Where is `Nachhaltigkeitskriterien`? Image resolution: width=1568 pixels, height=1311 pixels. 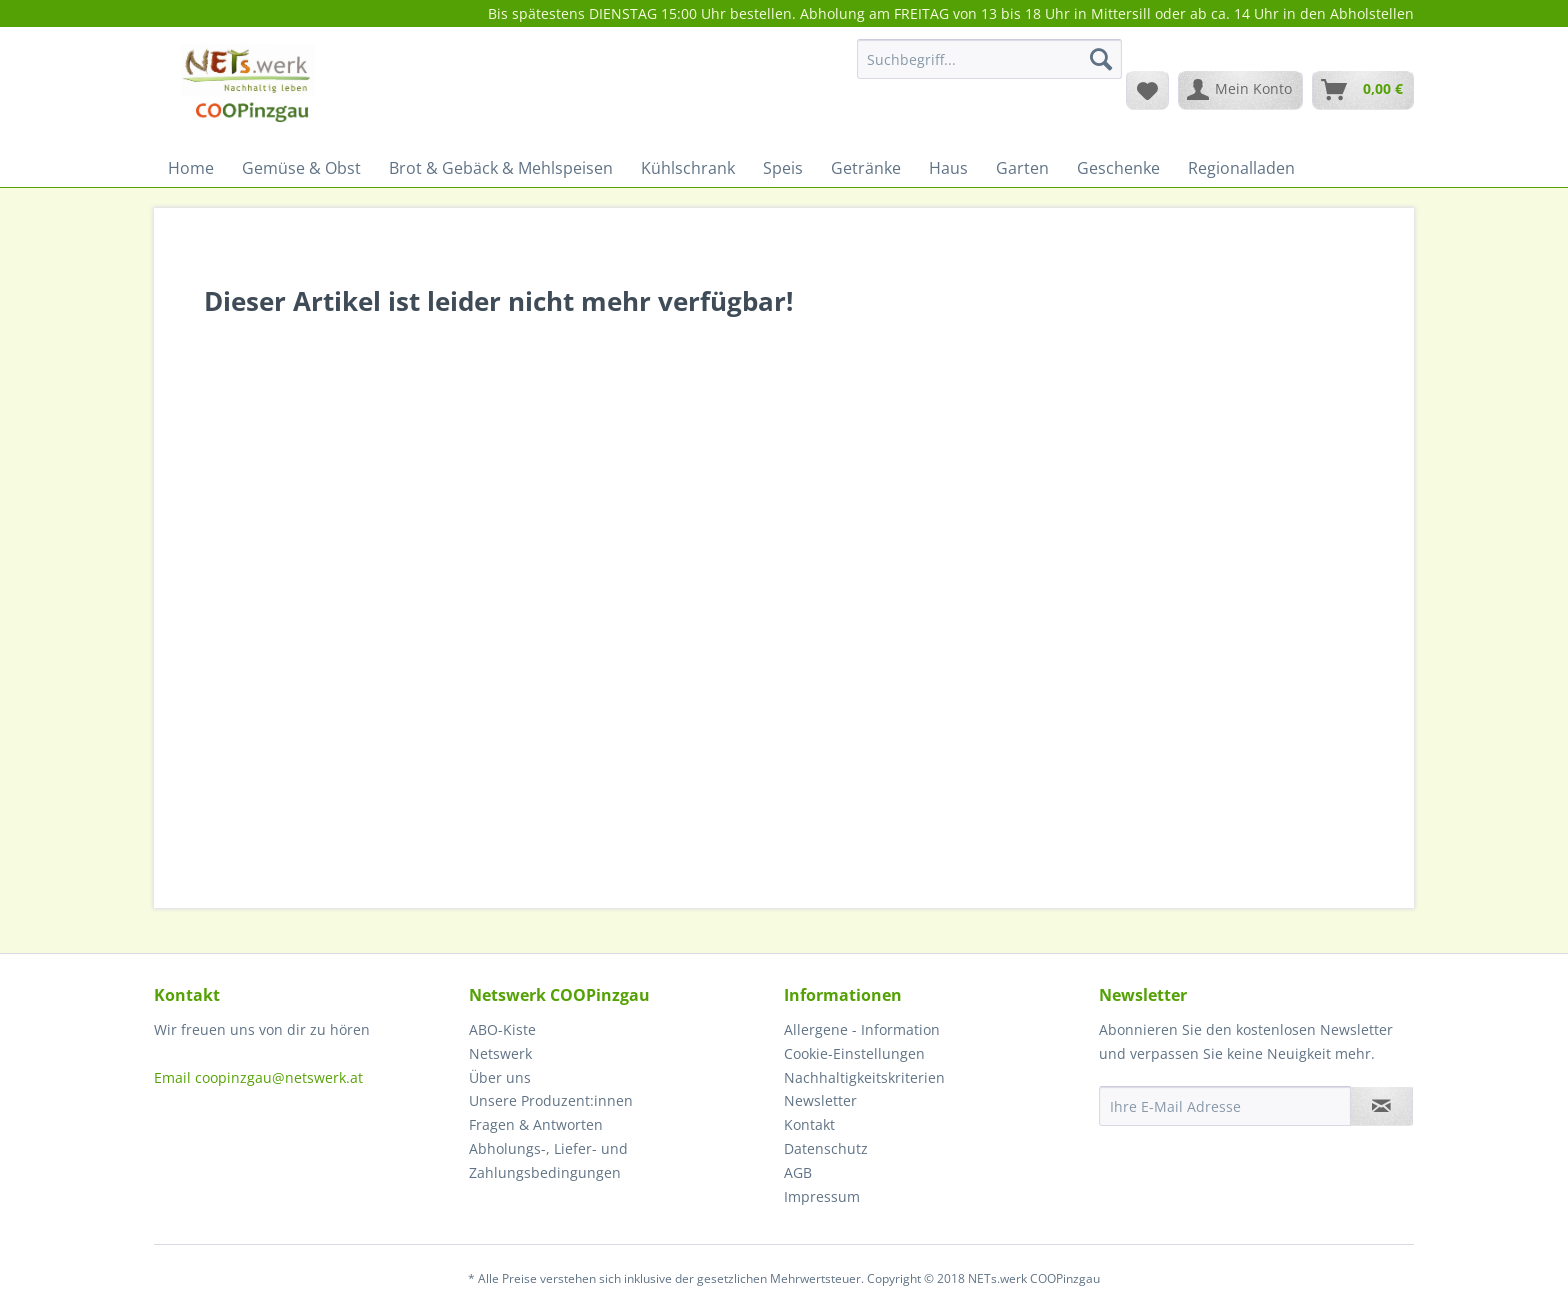
Nachhaltigkeitskriterien is located at coordinates (864, 1077).